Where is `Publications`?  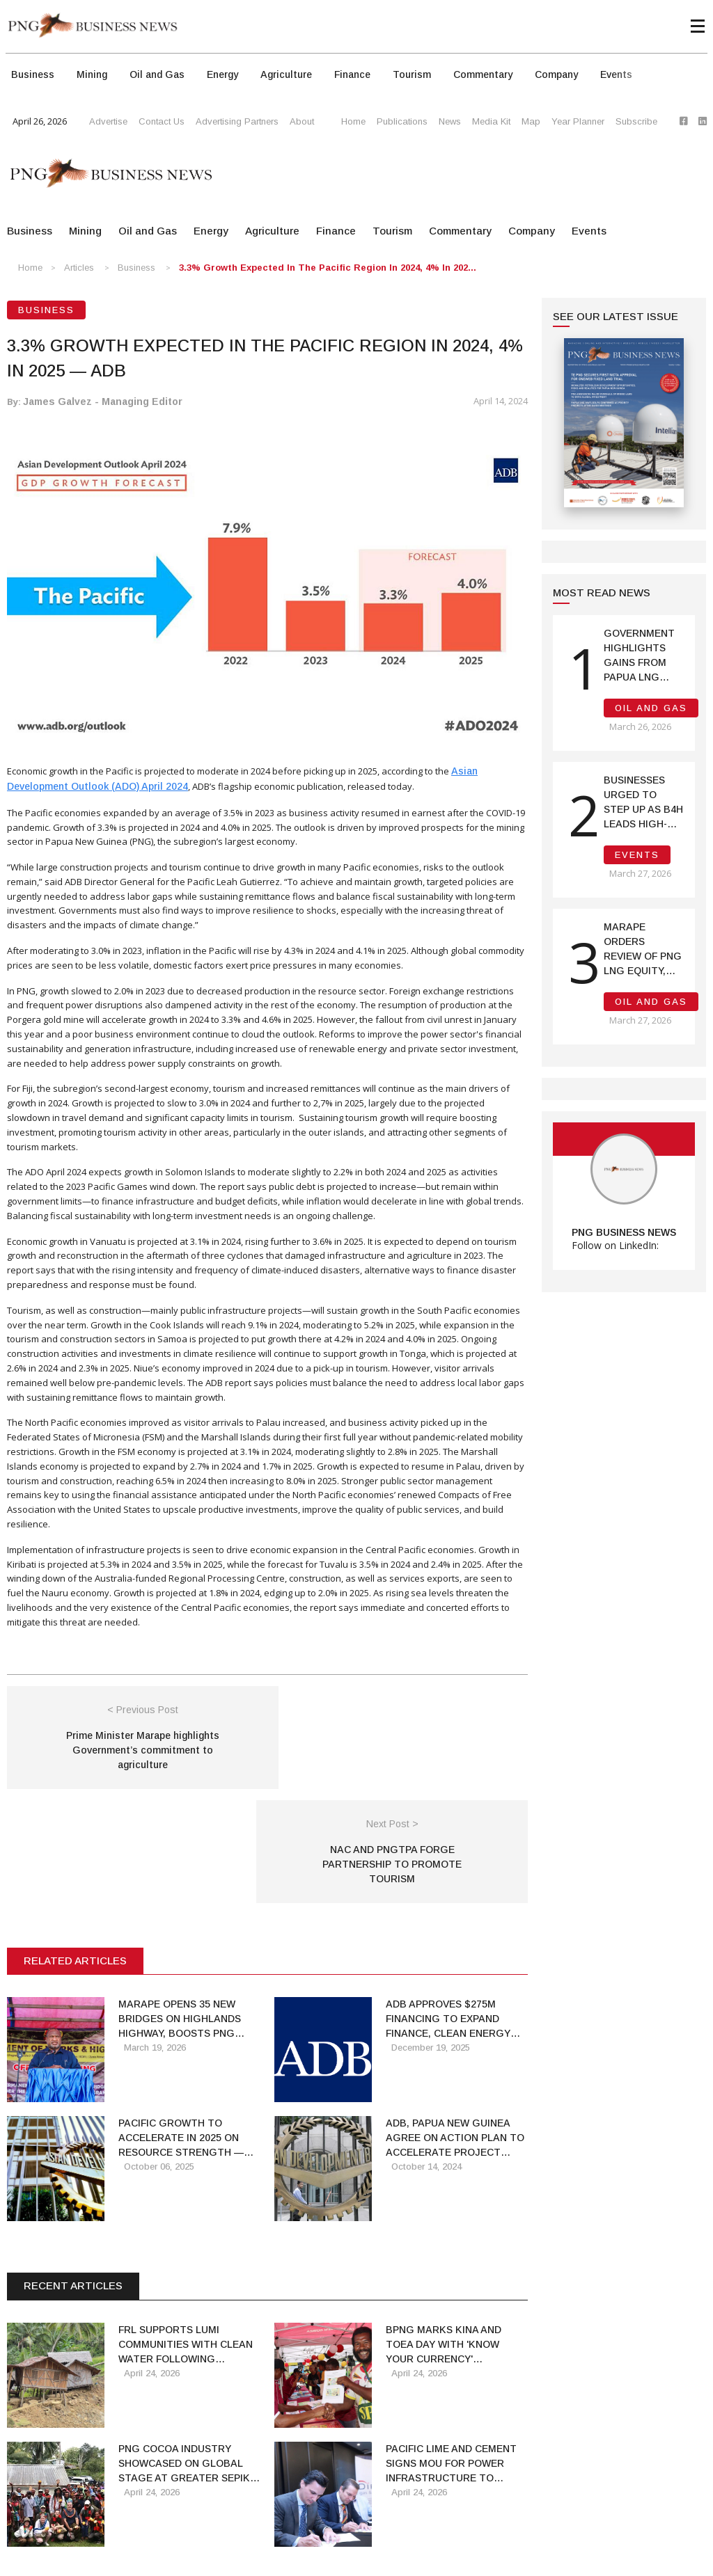 Publications is located at coordinates (402, 121).